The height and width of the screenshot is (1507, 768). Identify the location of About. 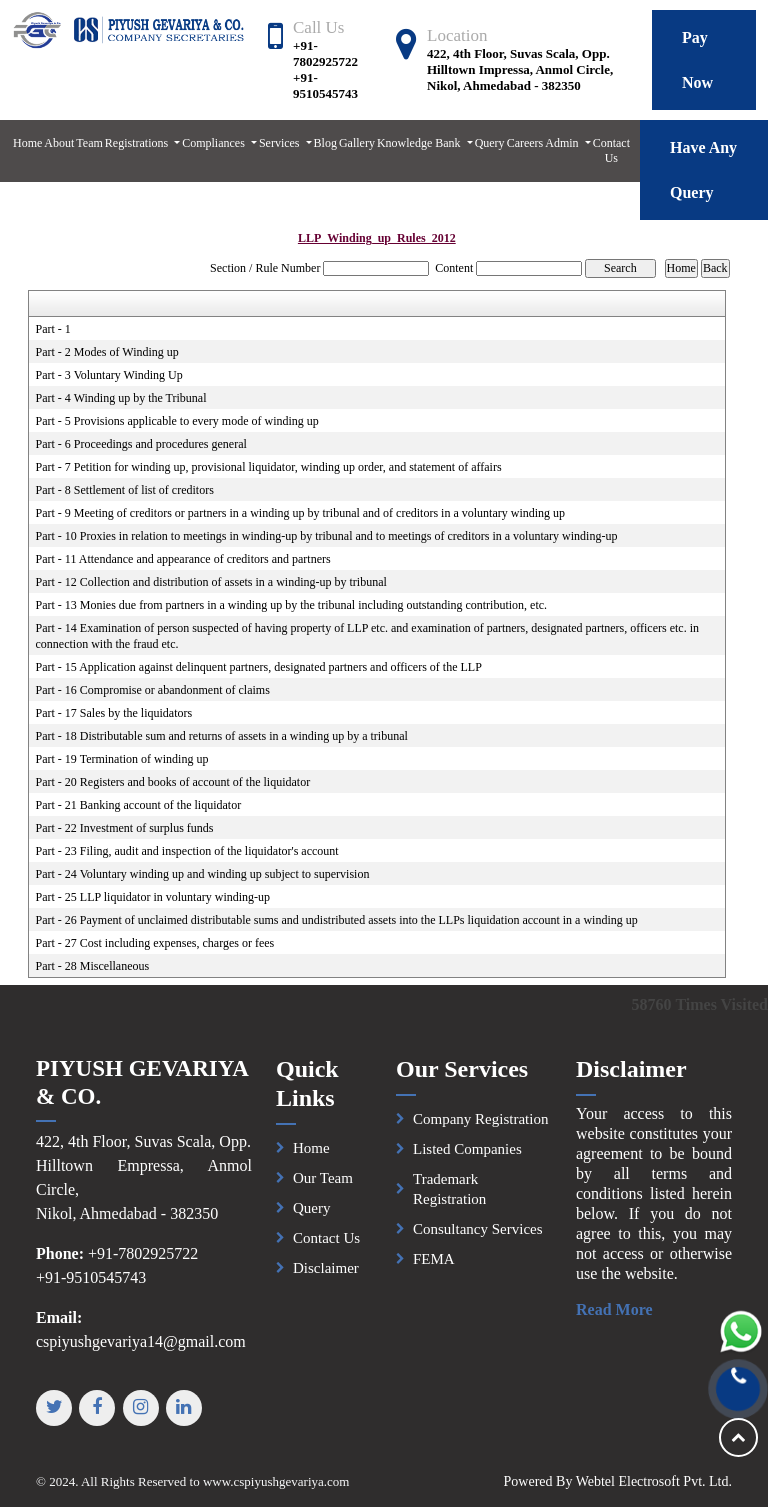
(59, 143).